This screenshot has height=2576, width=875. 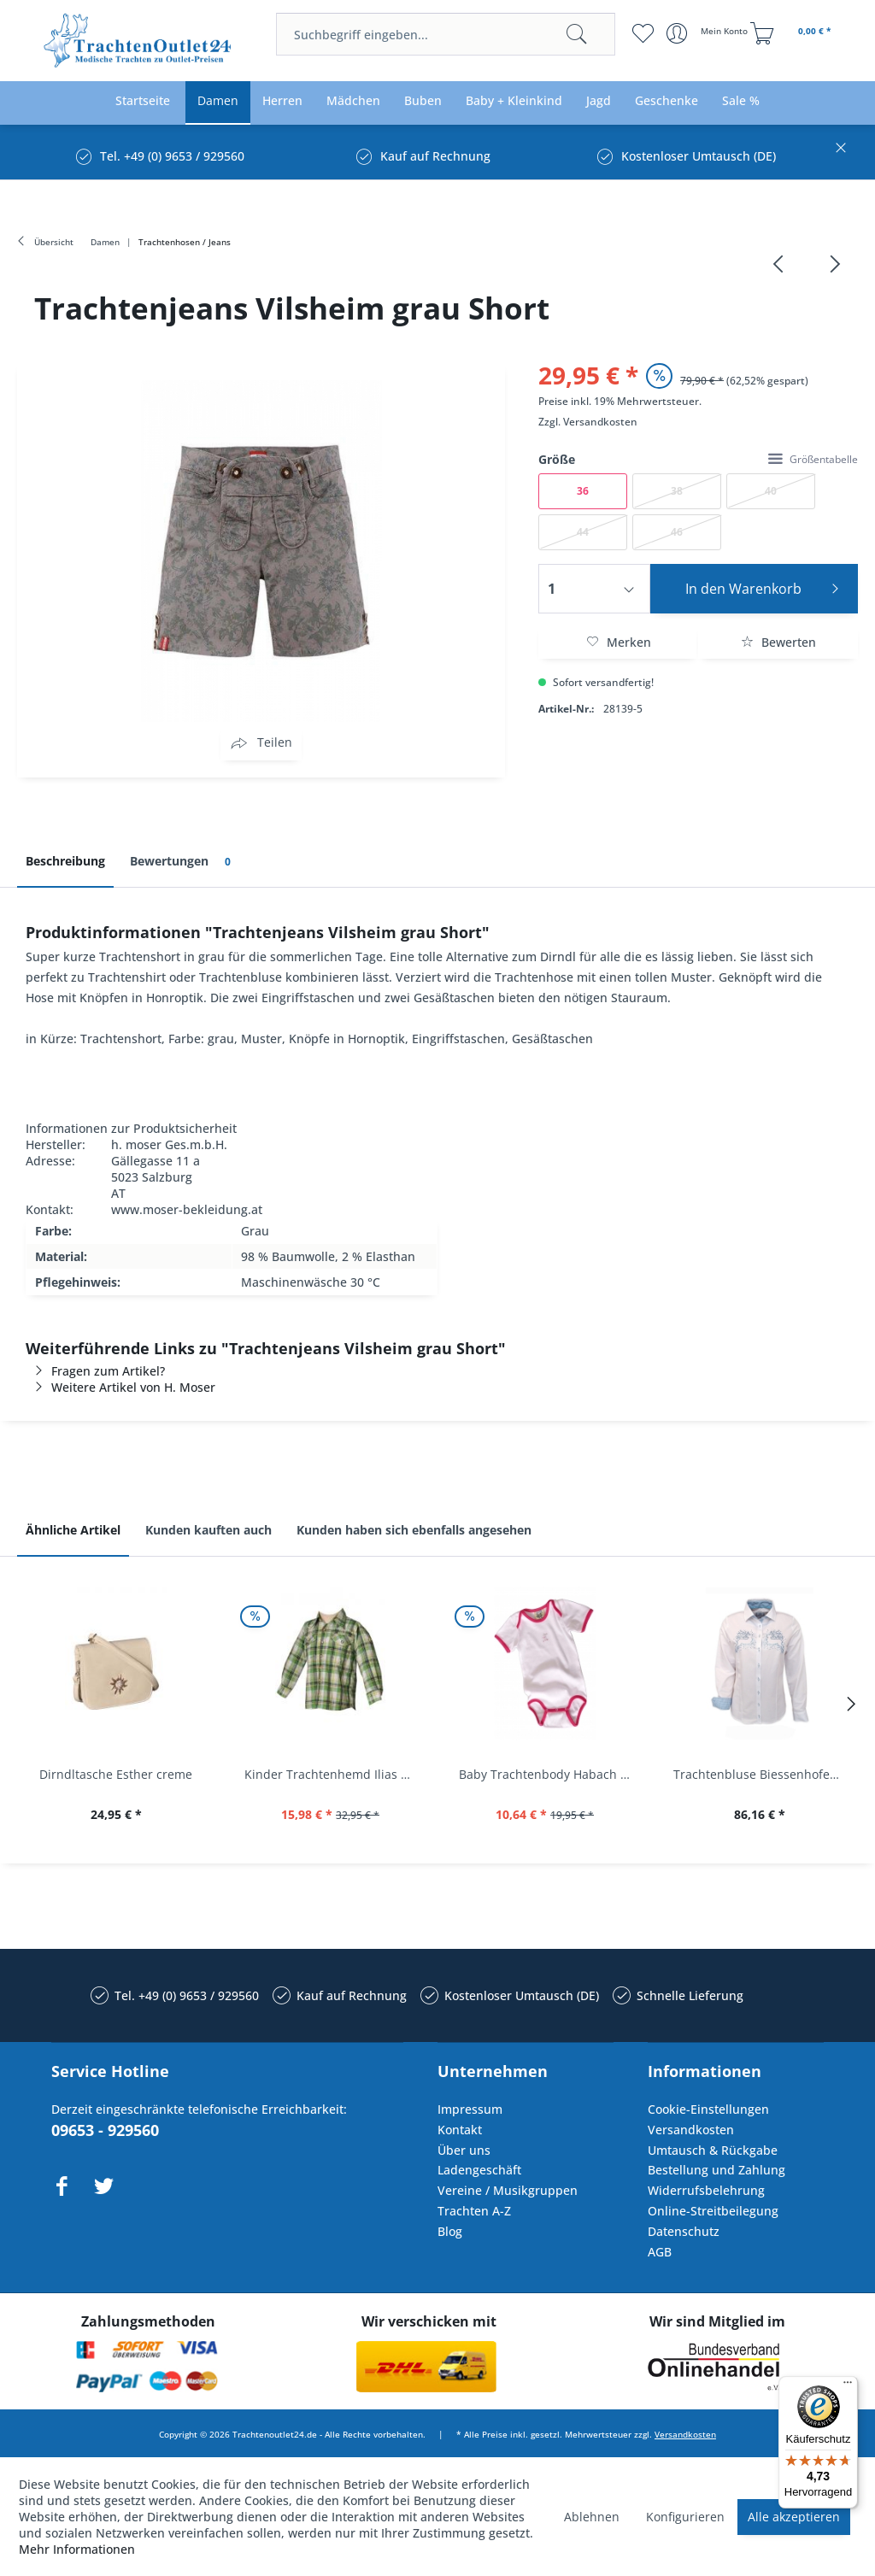 I want to click on Beschreibung, so click(x=65, y=861).